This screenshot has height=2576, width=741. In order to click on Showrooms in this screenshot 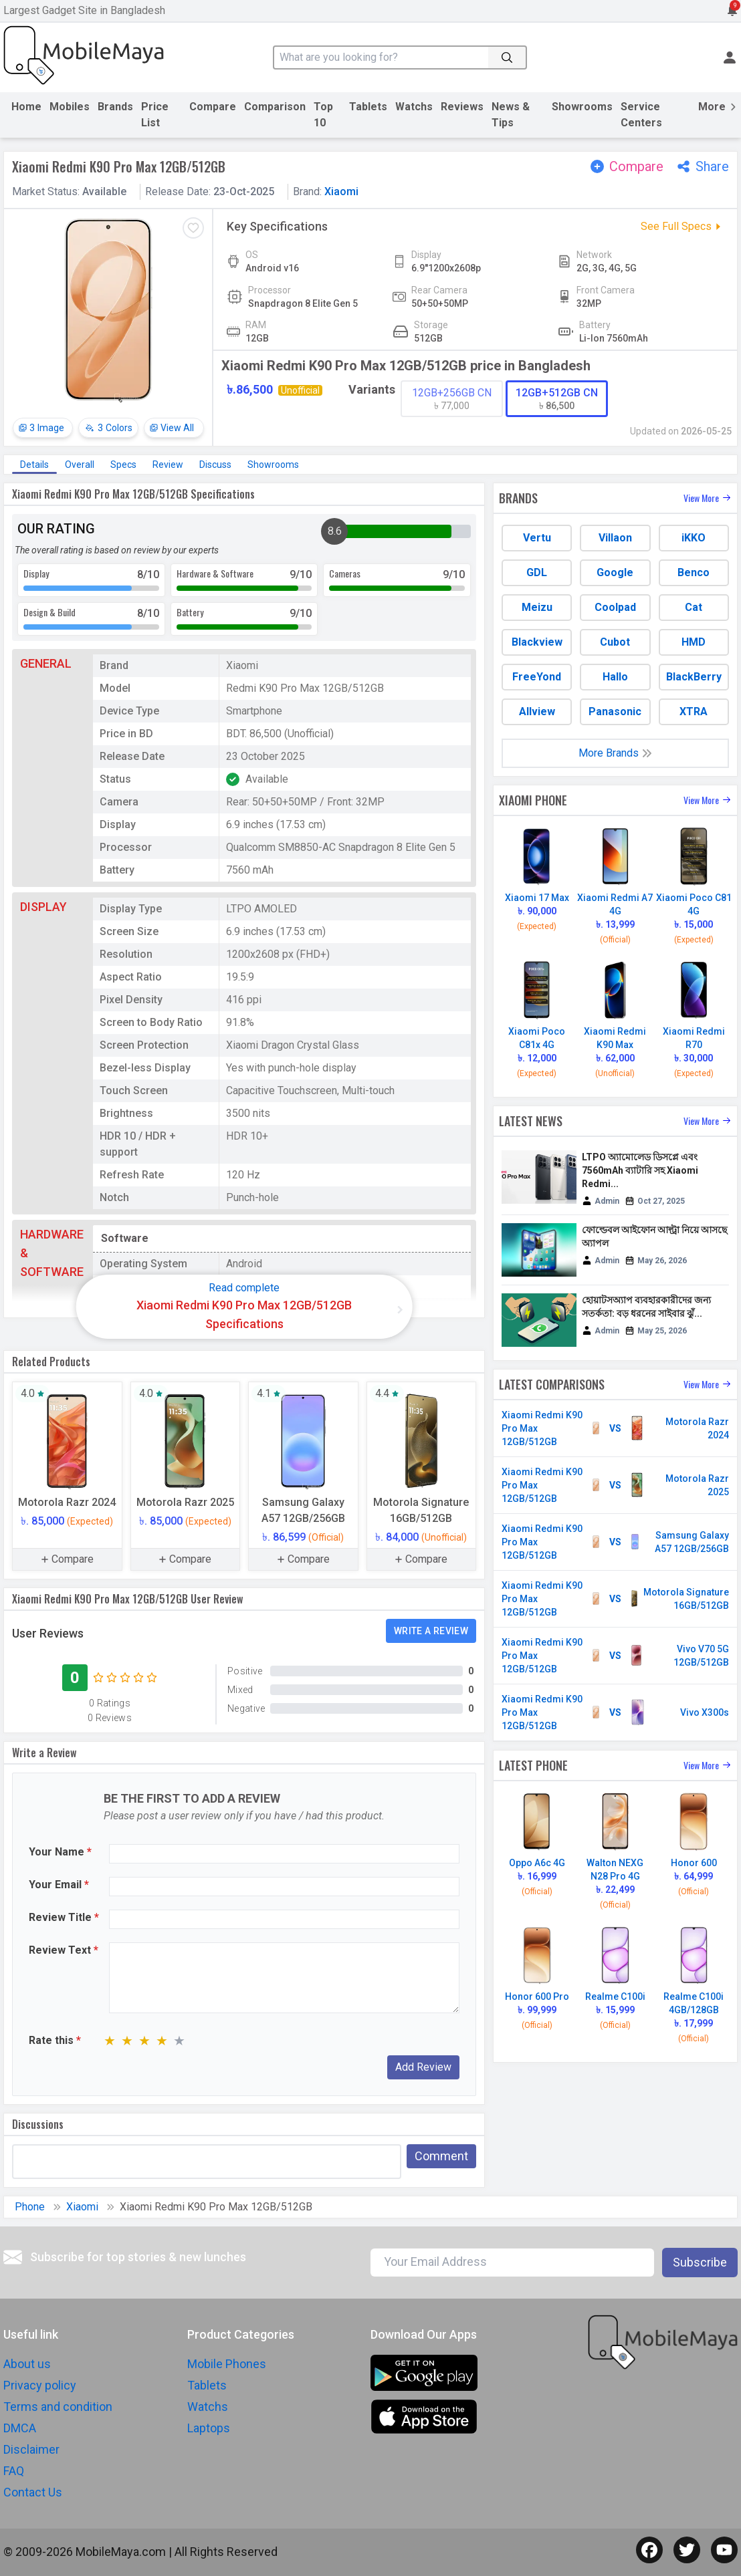, I will do `click(582, 106)`.